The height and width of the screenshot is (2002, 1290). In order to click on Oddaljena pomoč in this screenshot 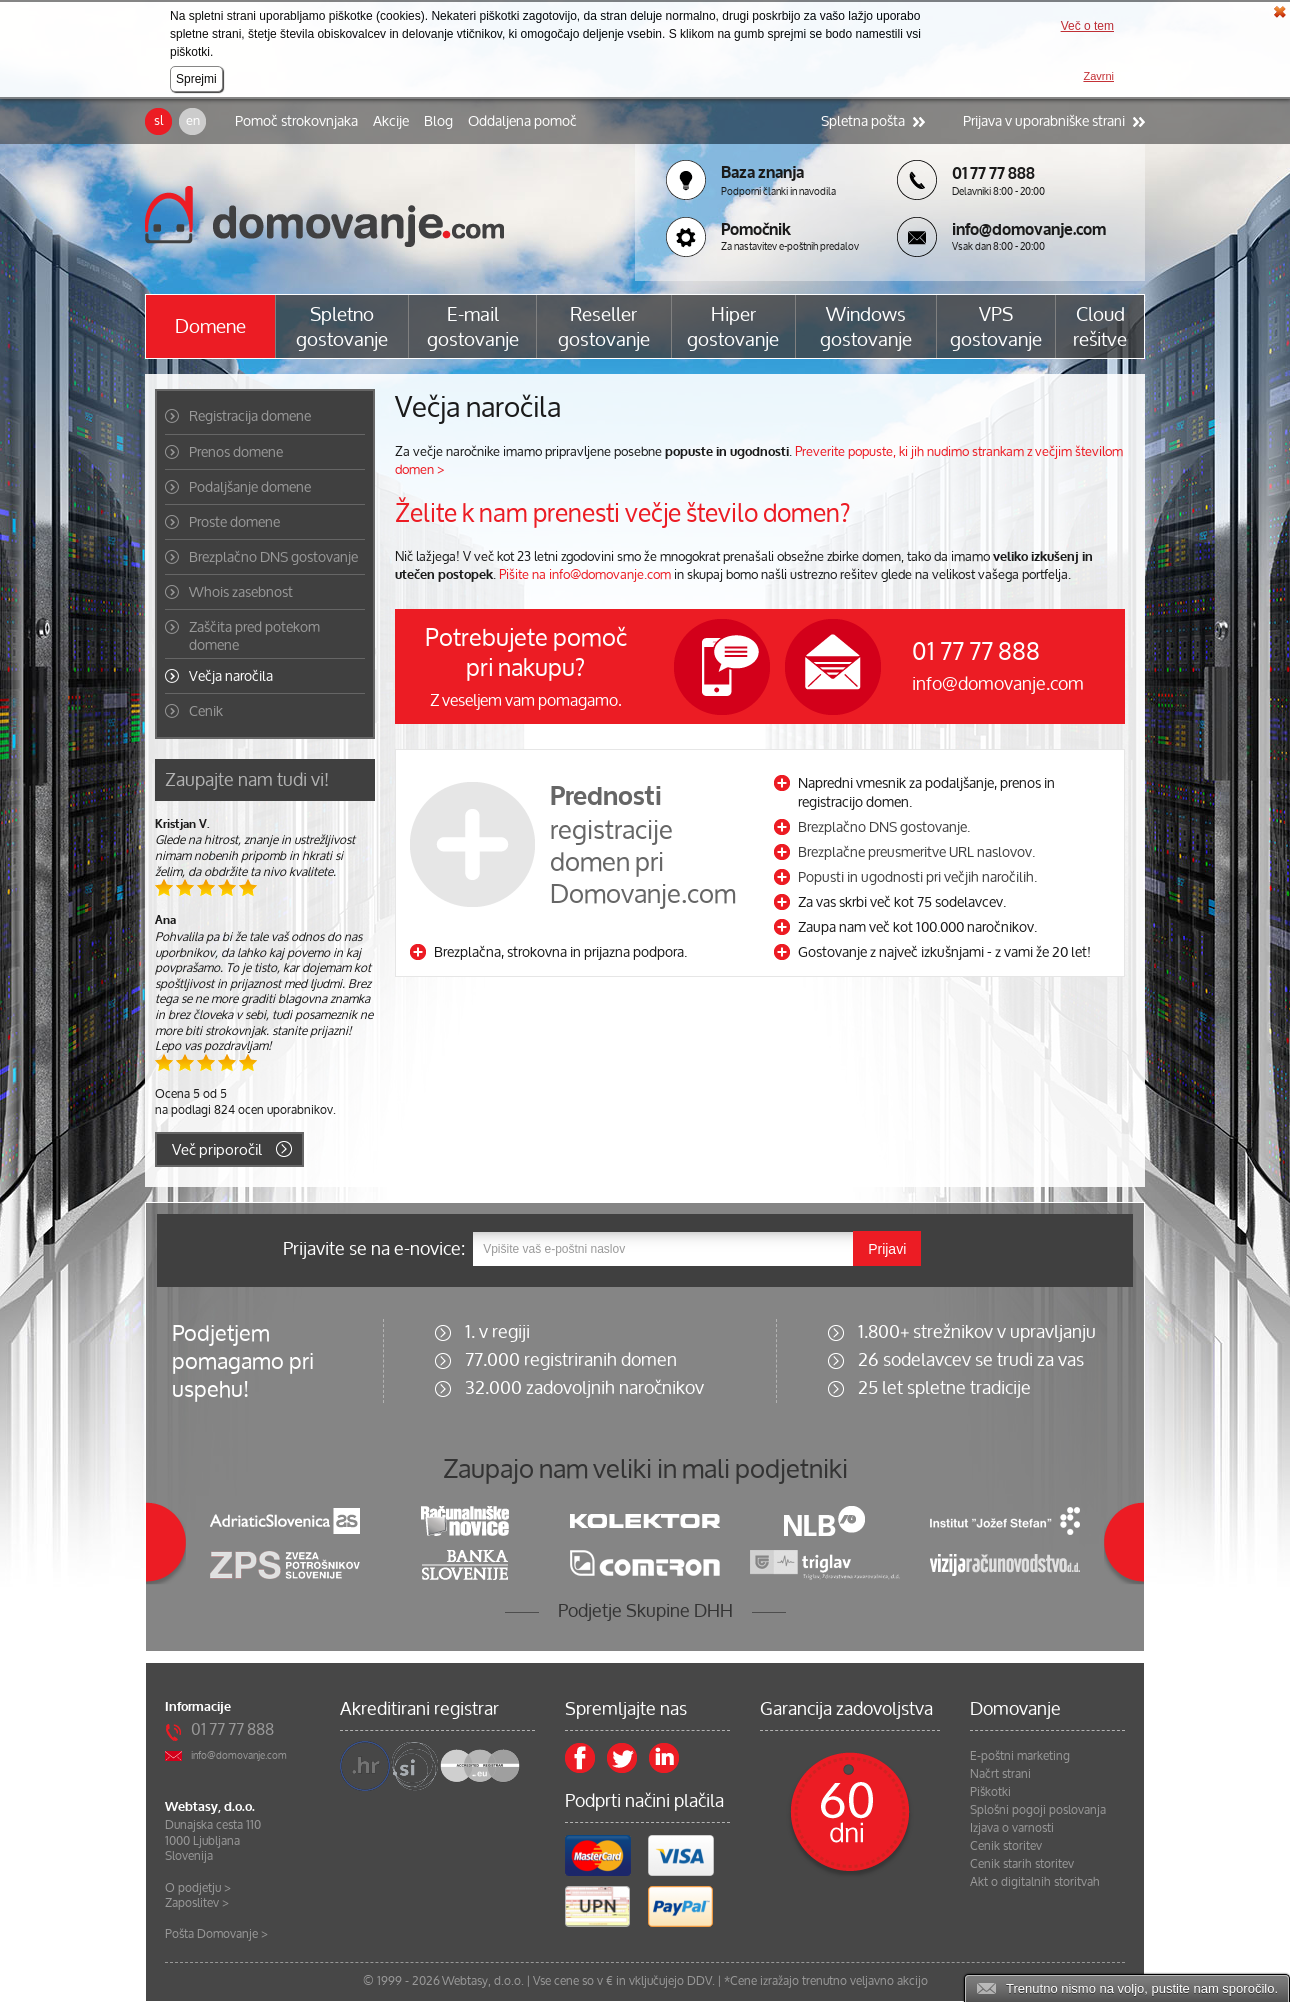, I will do `click(522, 121)`.